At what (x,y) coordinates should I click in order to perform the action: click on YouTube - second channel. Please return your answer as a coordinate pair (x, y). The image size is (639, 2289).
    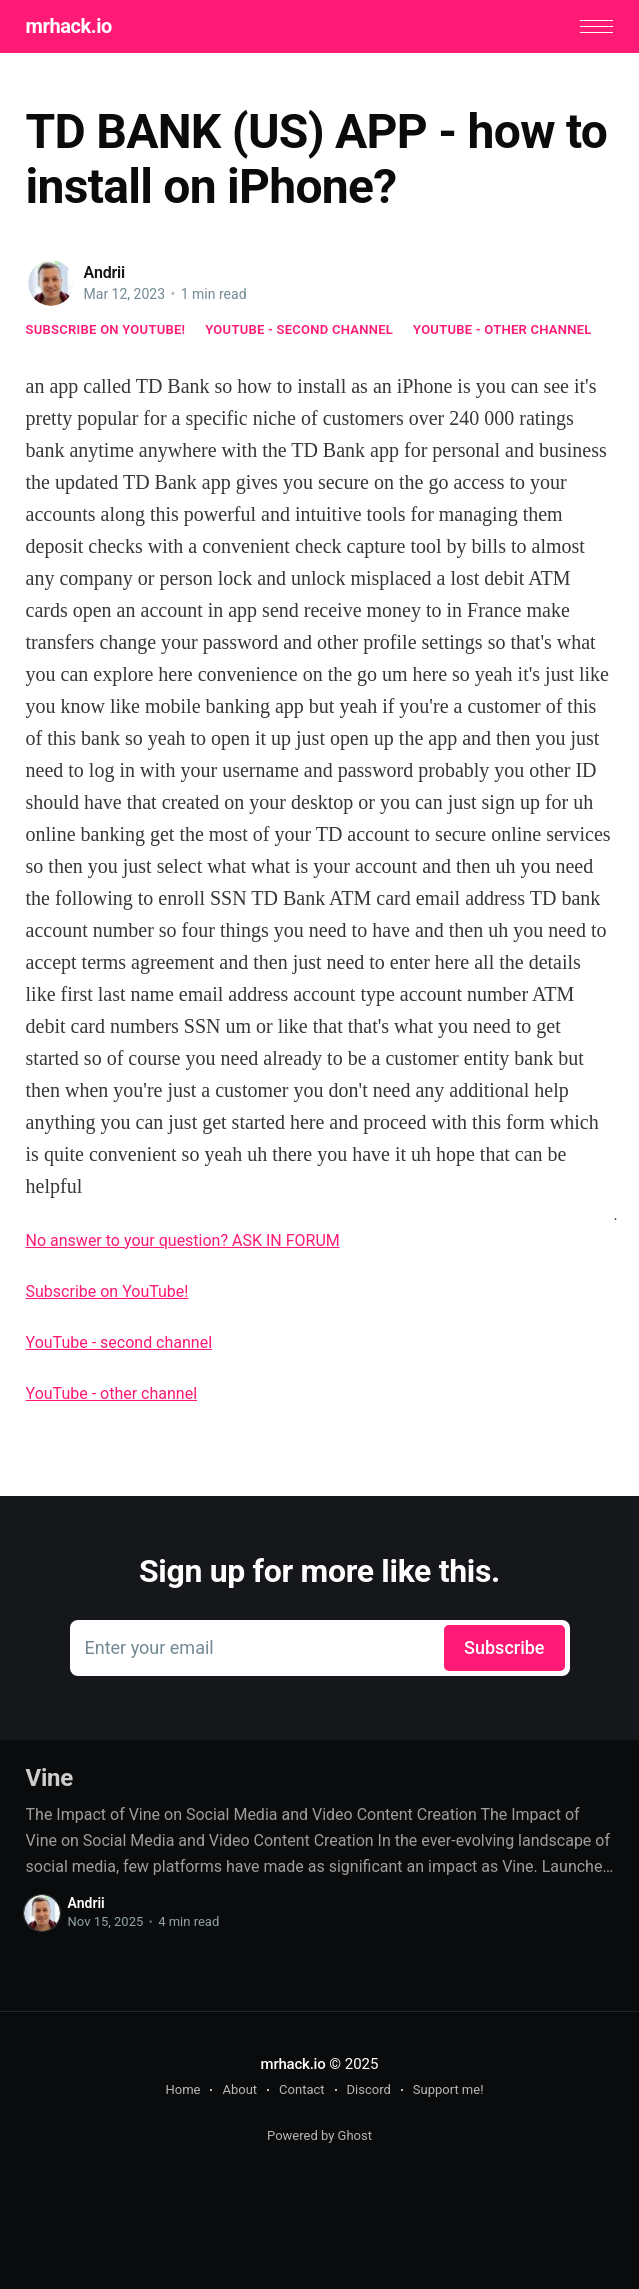
    Looking at the image, I should click on (299, 329).